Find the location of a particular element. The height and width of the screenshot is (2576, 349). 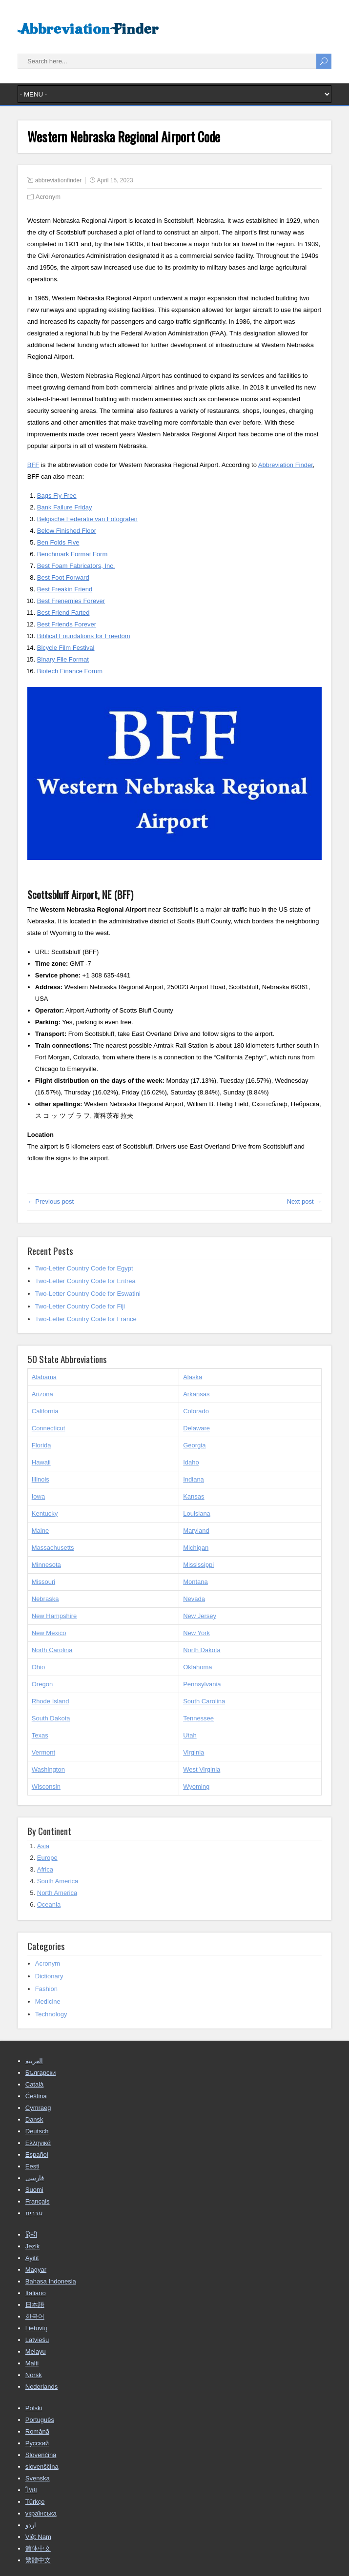

Việt Nam is located at coordinates (38, 2536).